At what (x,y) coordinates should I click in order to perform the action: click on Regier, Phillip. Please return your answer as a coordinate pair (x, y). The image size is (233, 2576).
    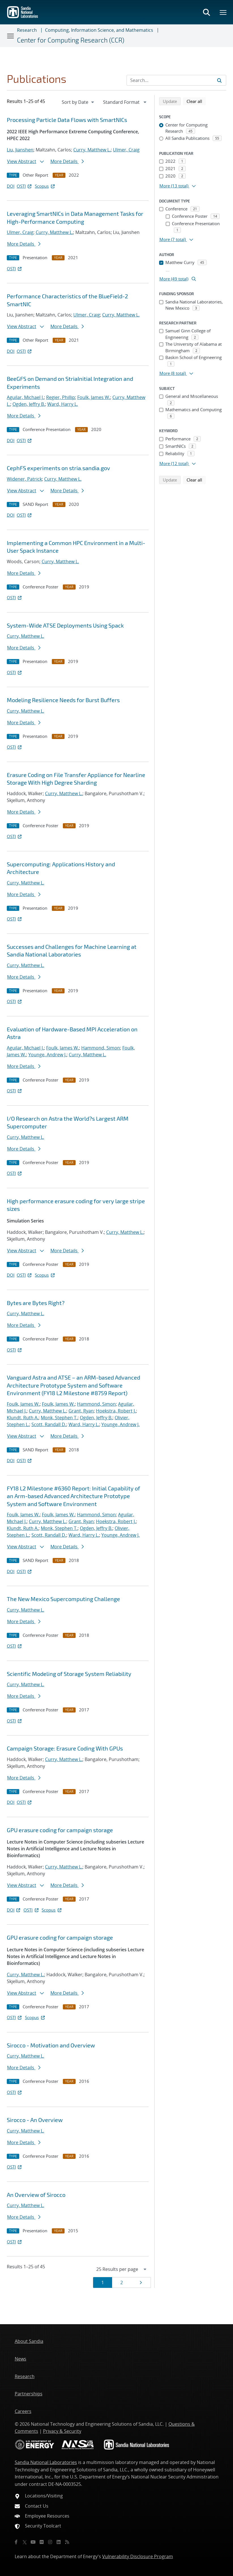
    Looking at the image, I should click on (60, 397).